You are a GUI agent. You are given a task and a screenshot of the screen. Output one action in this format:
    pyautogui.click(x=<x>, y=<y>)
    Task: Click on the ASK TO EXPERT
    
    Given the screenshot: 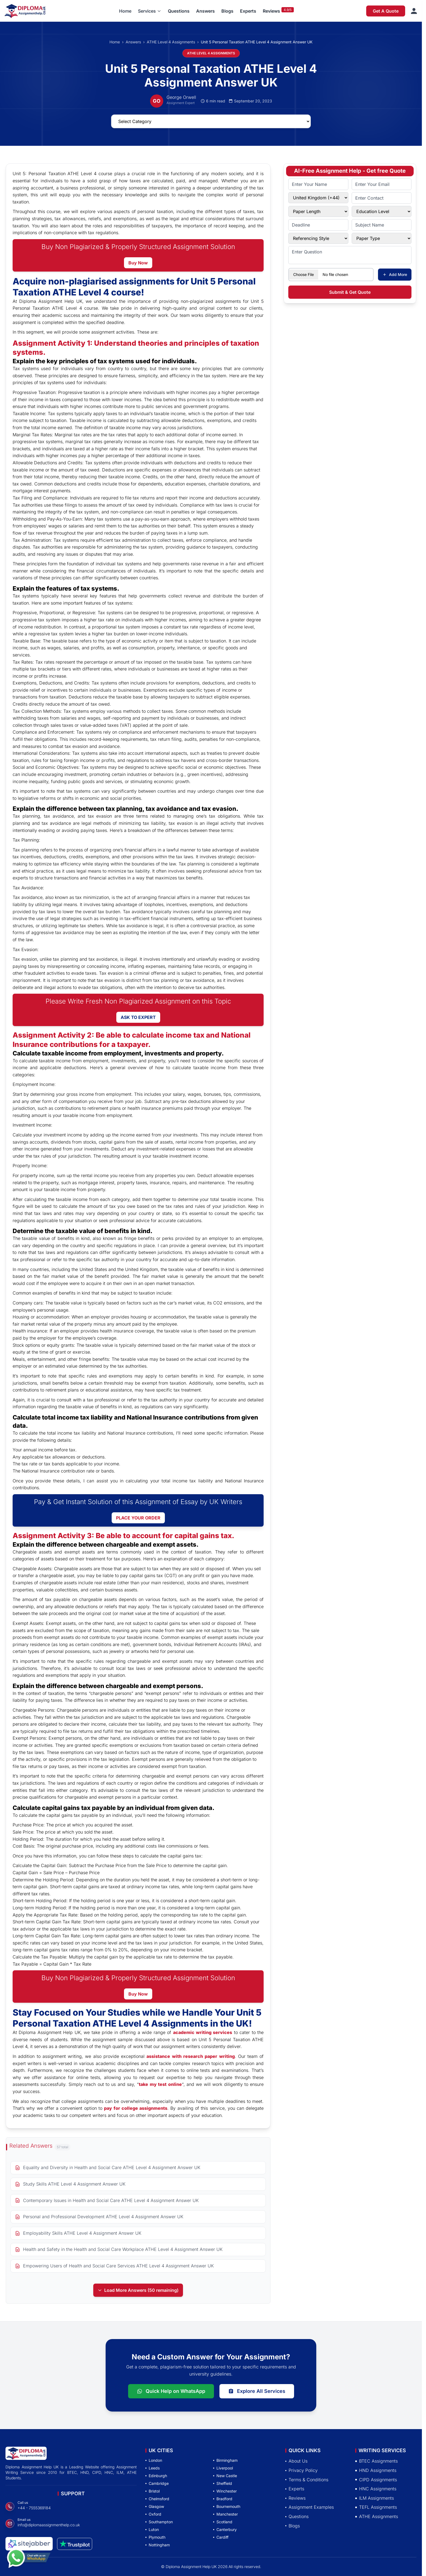 What is the action you would take?
    pyautogui.click(x=138, y=1017)
    